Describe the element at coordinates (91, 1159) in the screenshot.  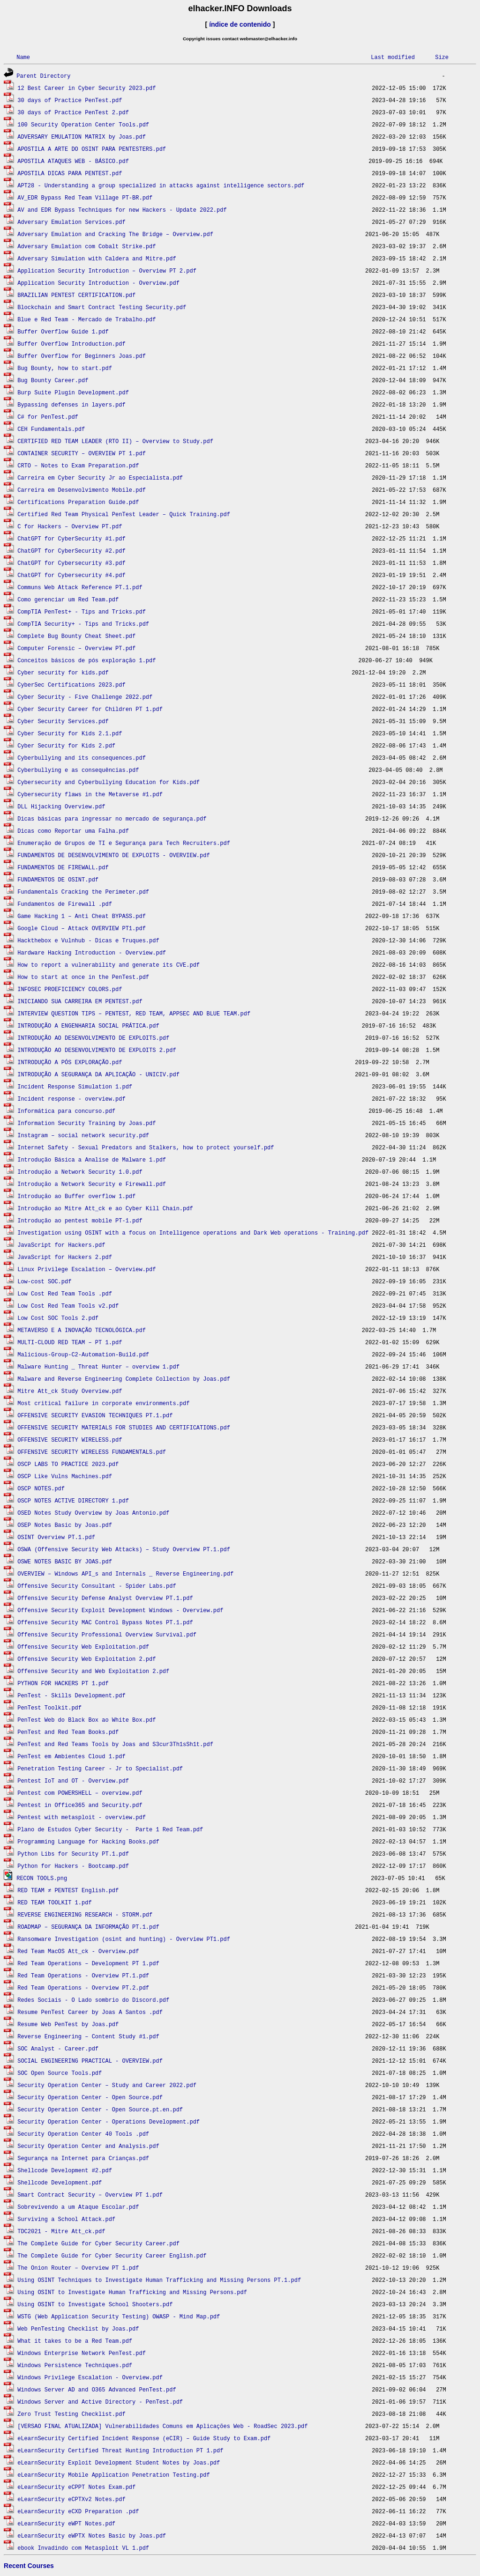
I see `Introdução Básica a Analise de Malware 1.pdf` at that location.